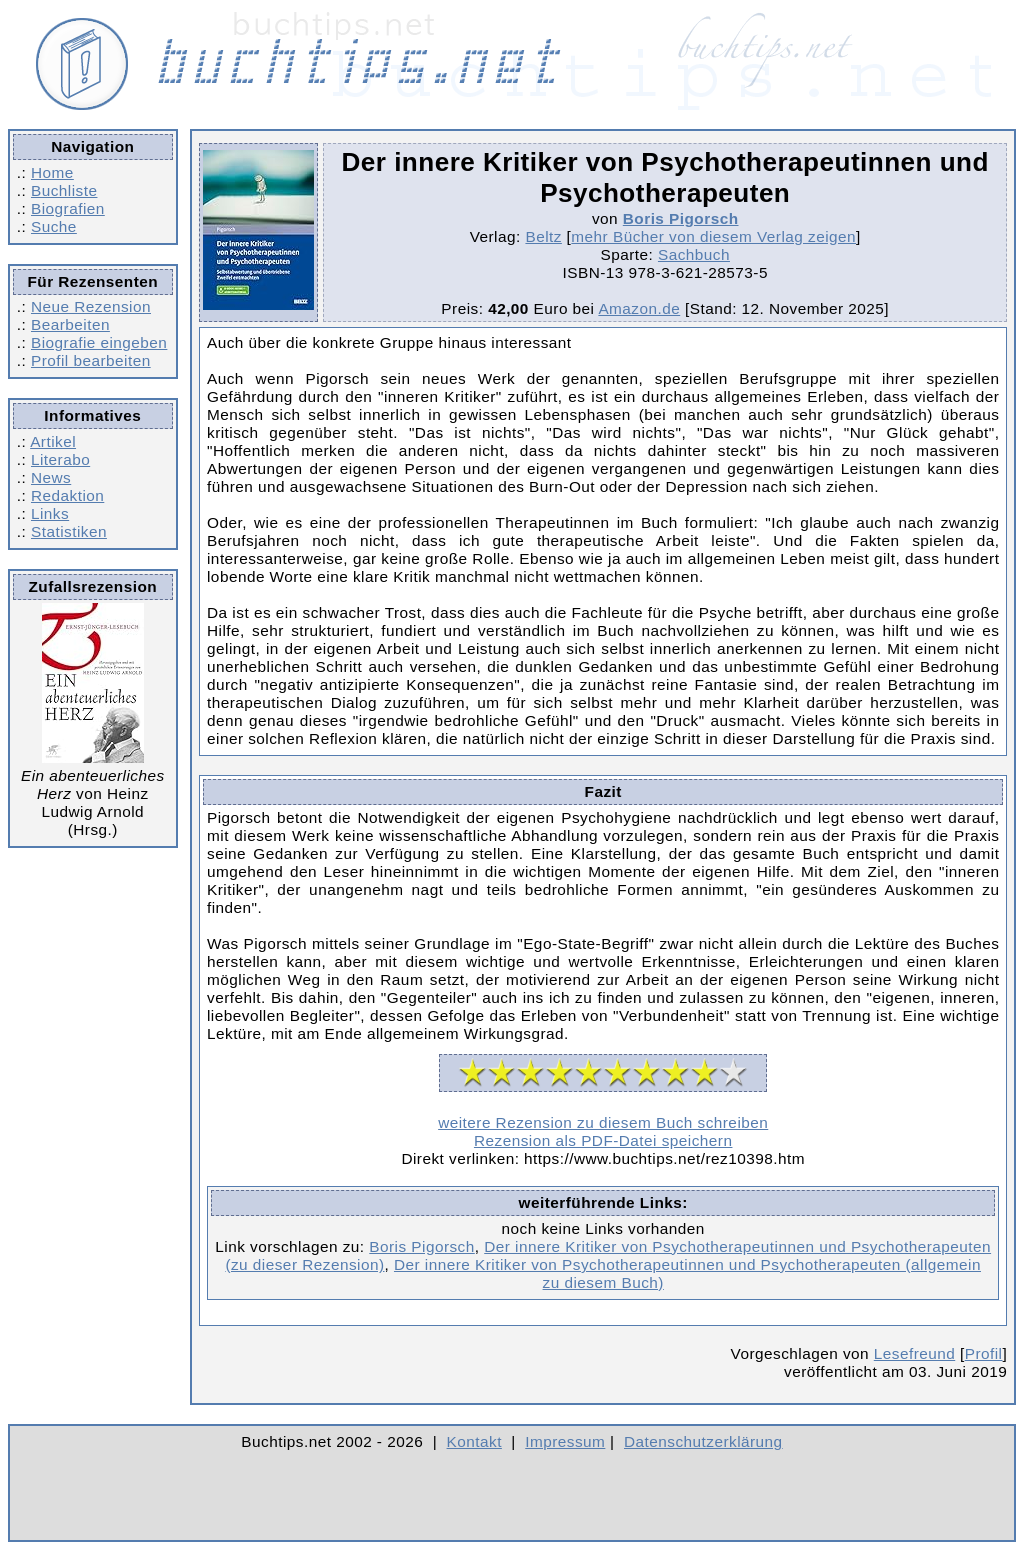 This screenshot has height=1561, width=1024. What do you see at coordinates (64, 190) in the screenshot?
I see `Buchliste` at bounding box center [64, 190].